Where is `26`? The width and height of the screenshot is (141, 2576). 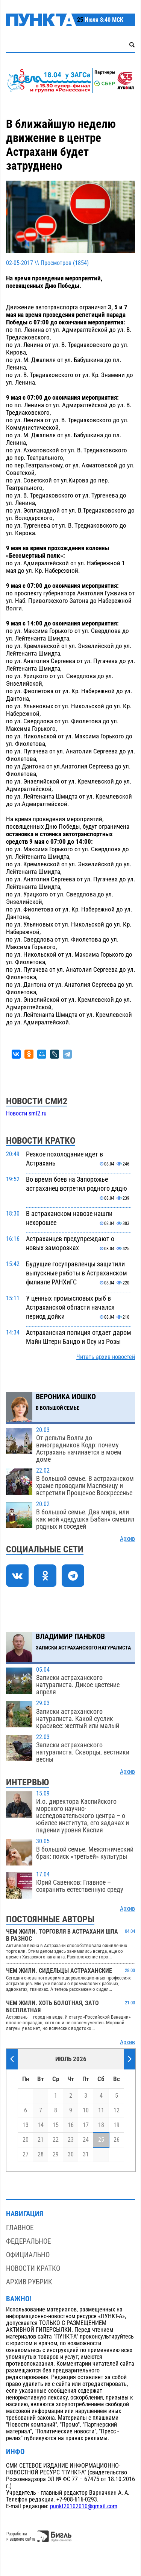
26 is located at coordinates (117, 2139).